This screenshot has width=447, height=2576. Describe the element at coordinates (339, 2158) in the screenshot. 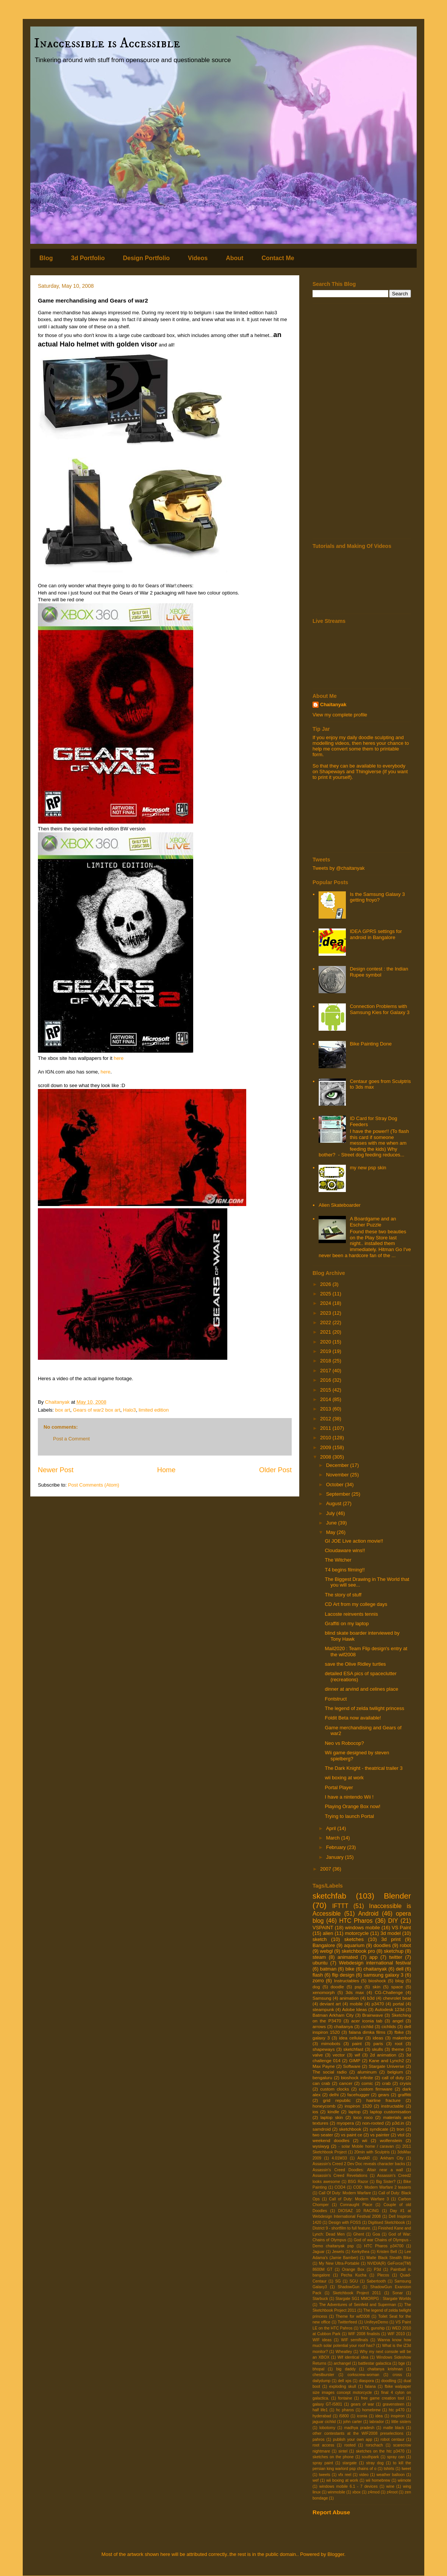

I see `4.01M33` at that location.